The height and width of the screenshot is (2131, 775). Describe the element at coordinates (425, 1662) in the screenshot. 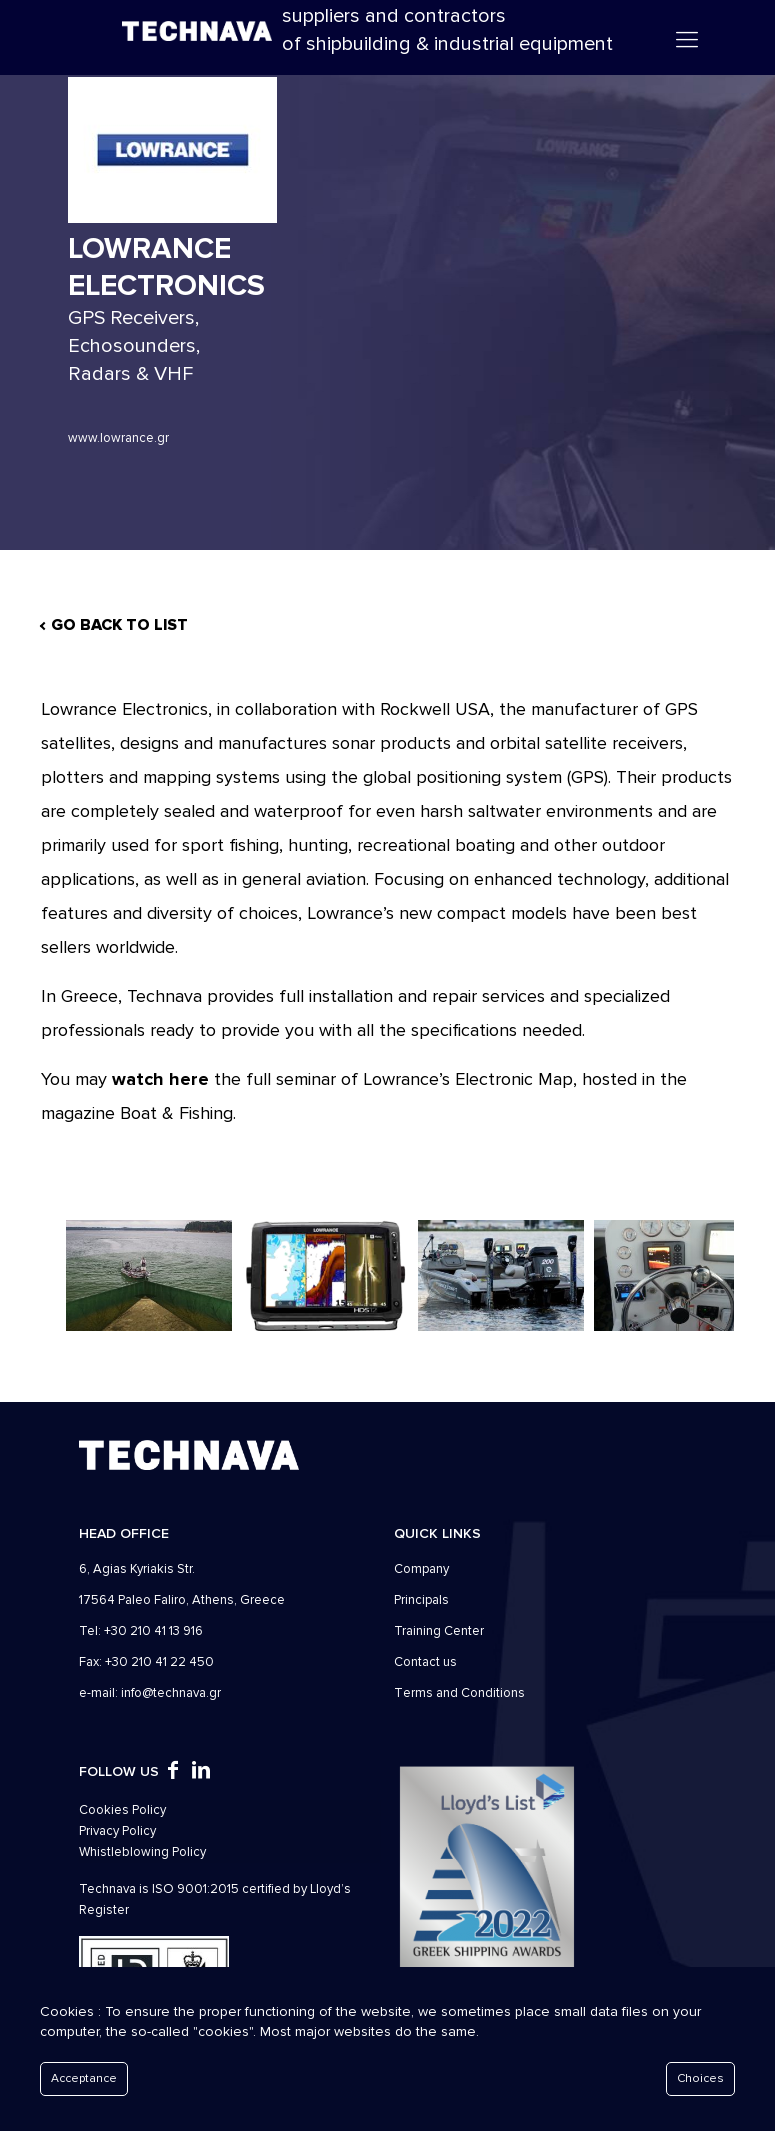

I see `Contact us` at that location.